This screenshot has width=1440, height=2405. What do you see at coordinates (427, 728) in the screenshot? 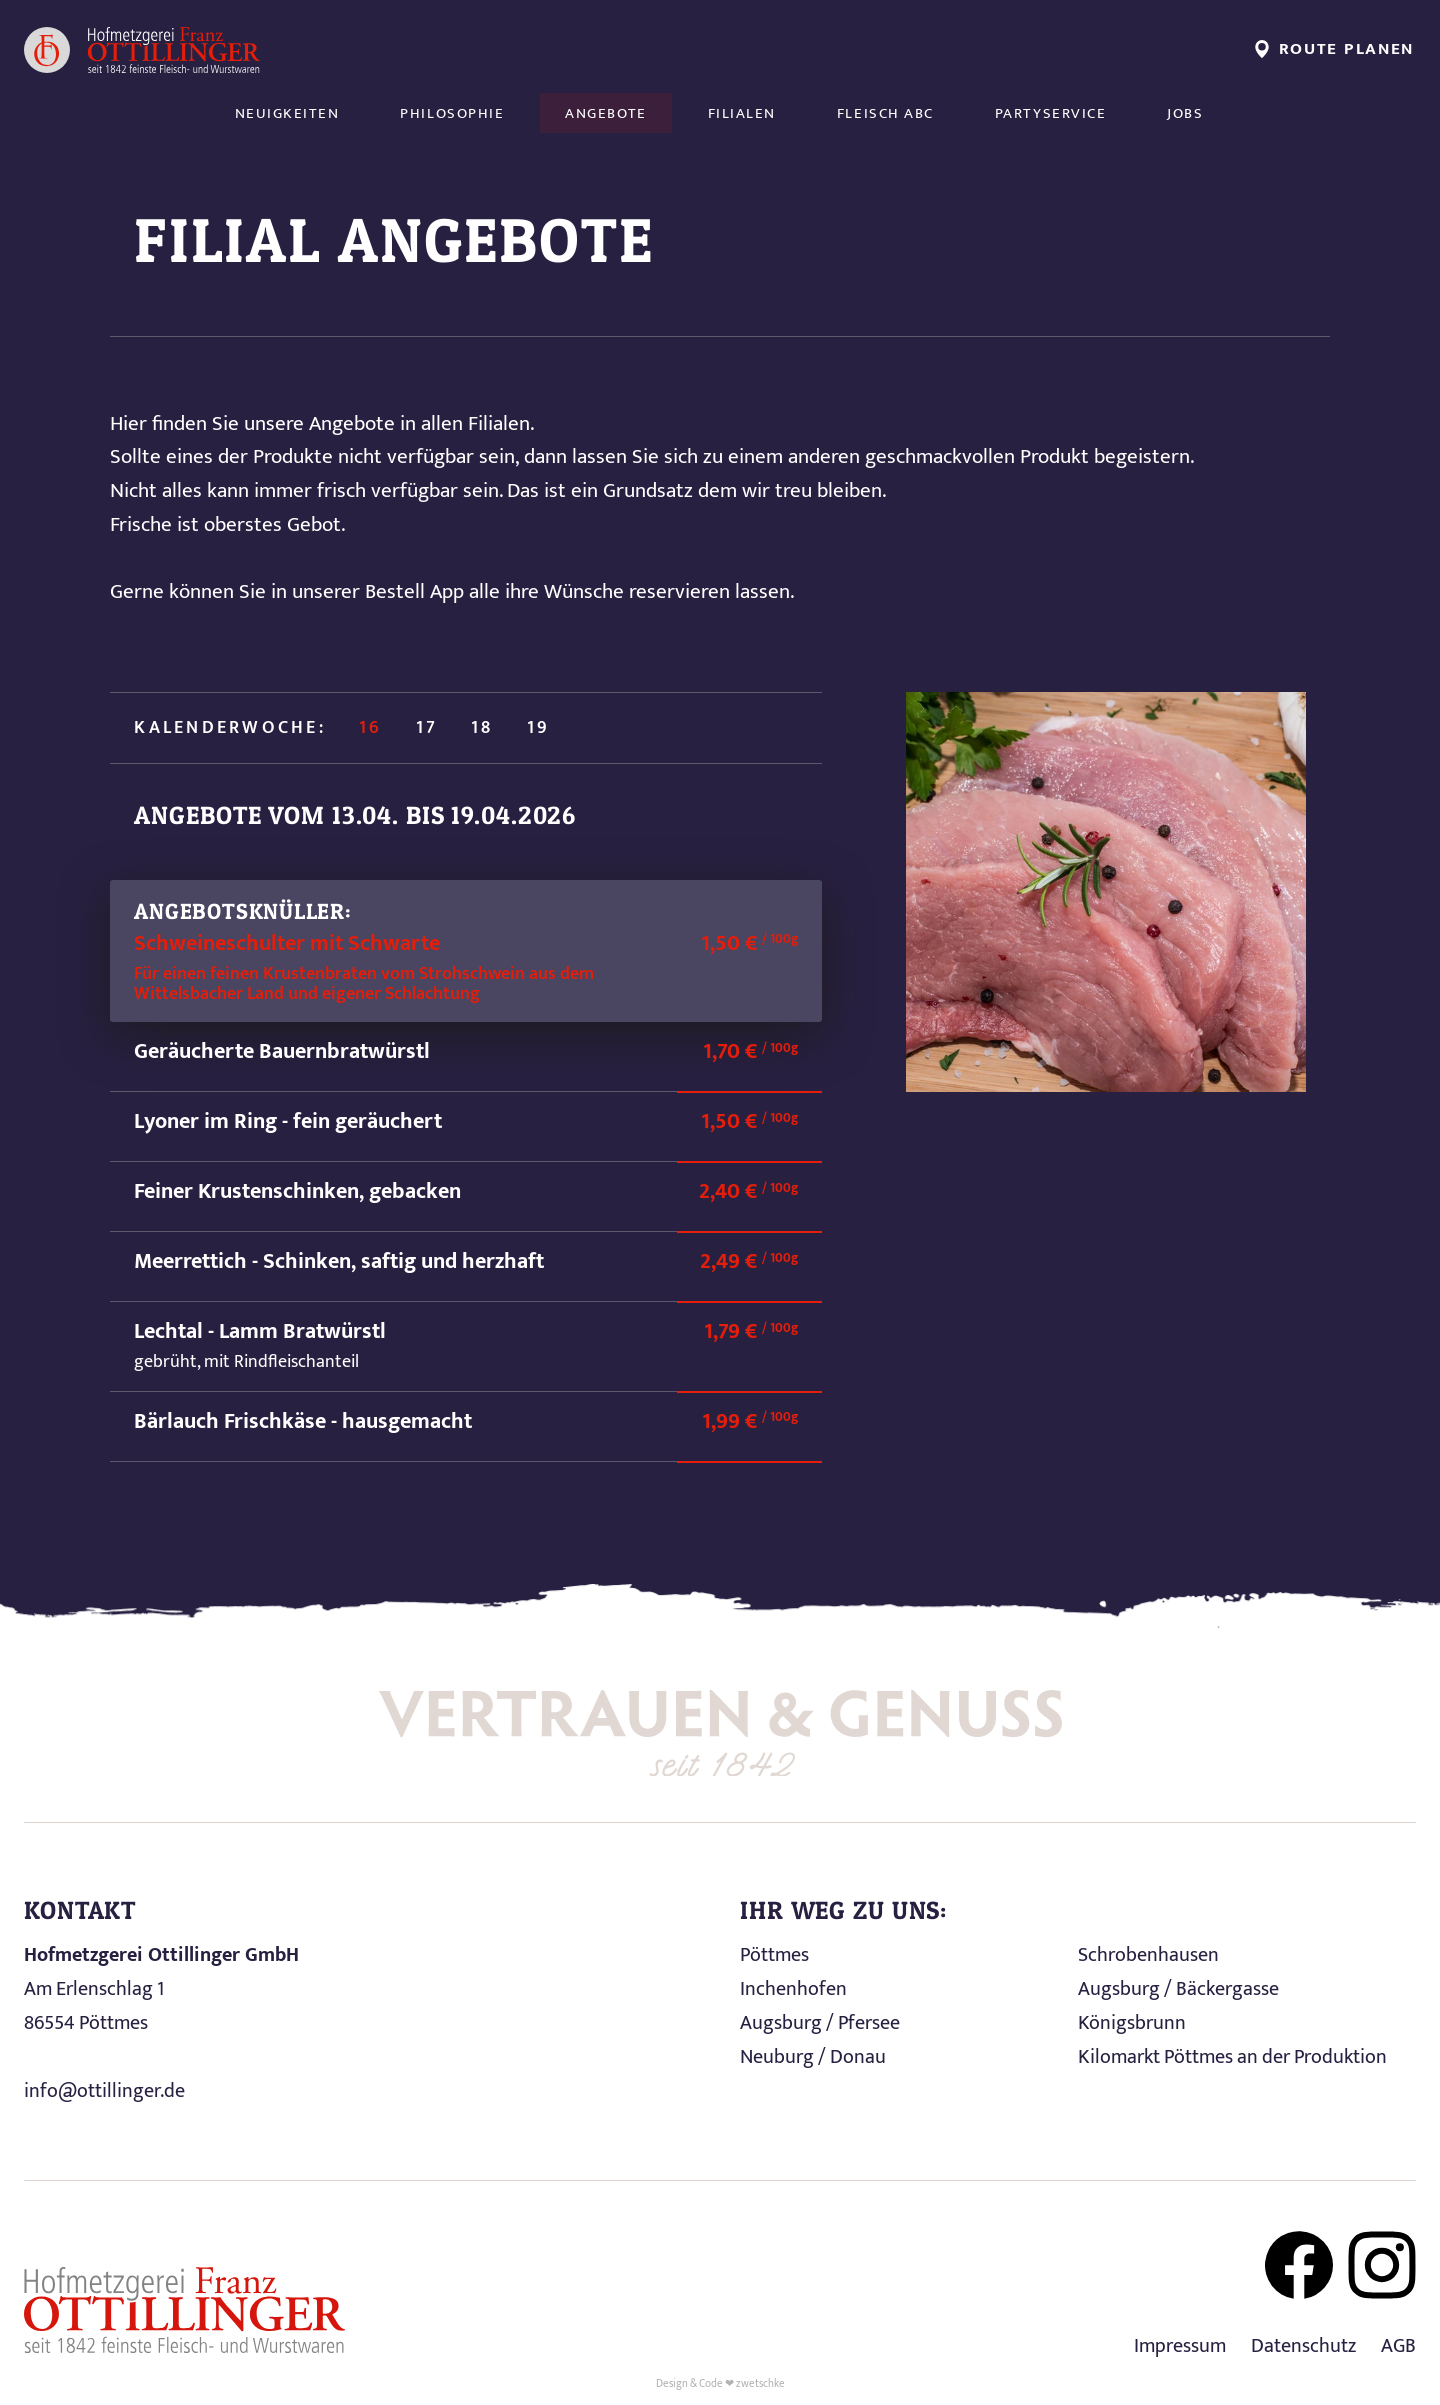
I see `17` at bounding box center [427, 728].